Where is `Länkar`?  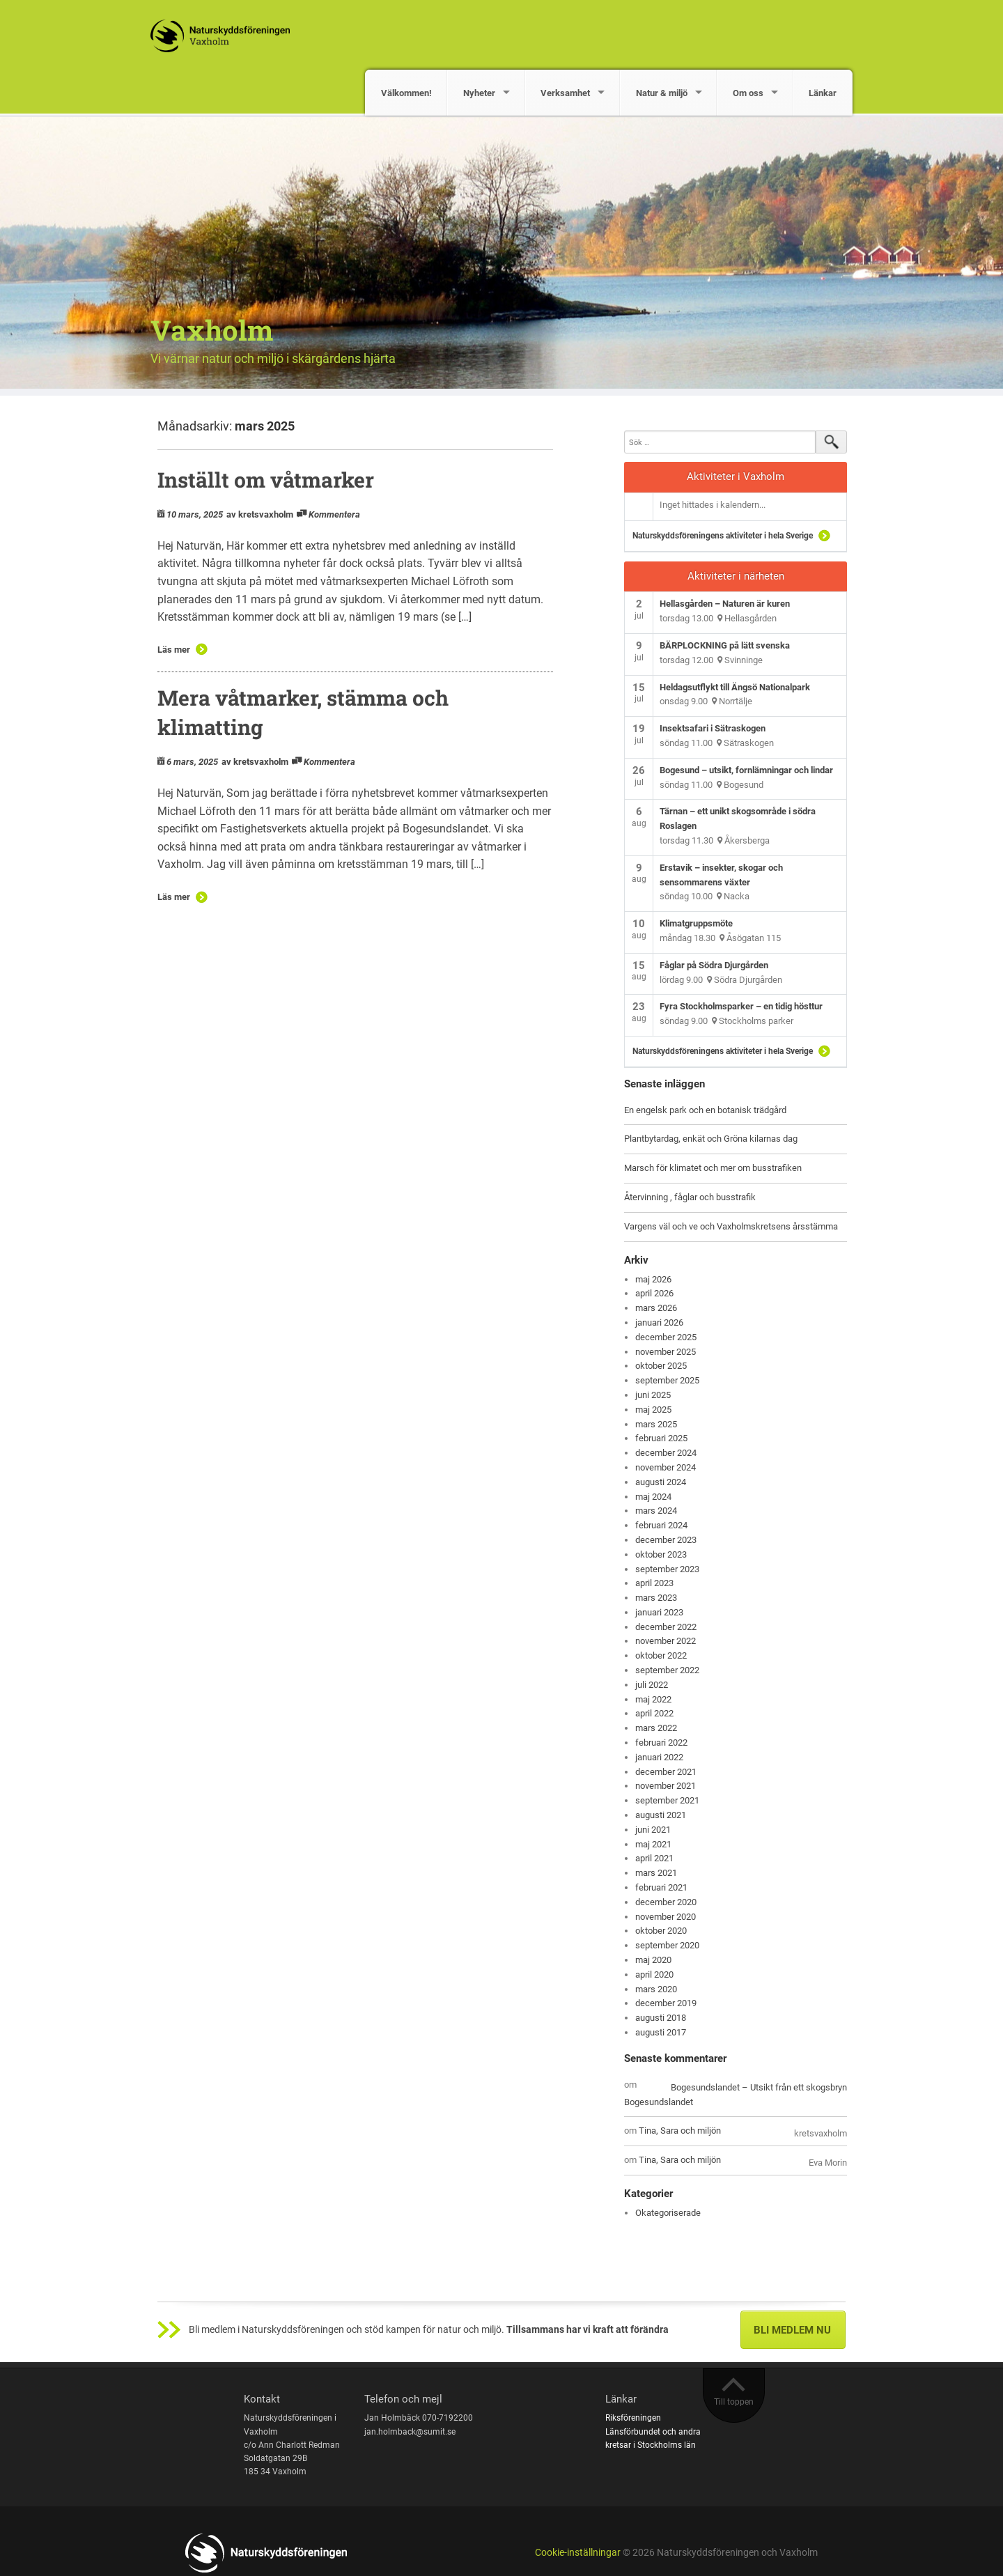 Länkar is located at coordinates (823, 93).